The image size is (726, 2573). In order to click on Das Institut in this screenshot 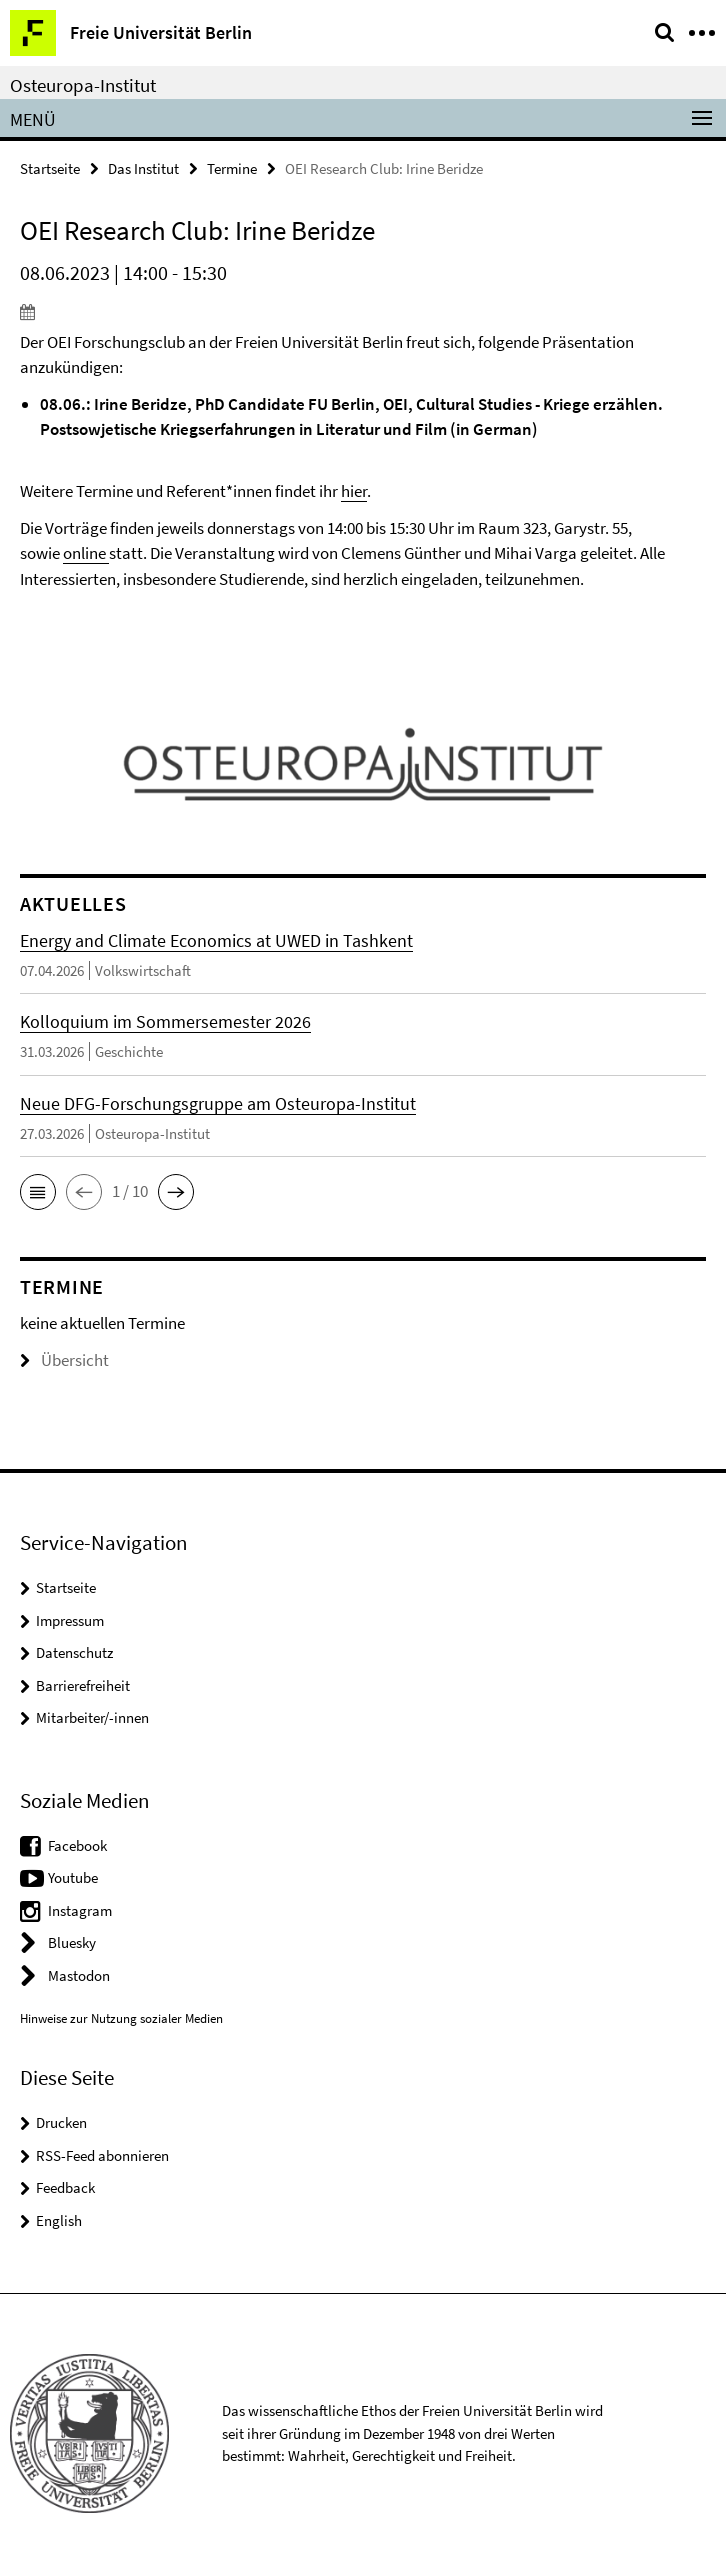, I will do `click(143, 168)`.